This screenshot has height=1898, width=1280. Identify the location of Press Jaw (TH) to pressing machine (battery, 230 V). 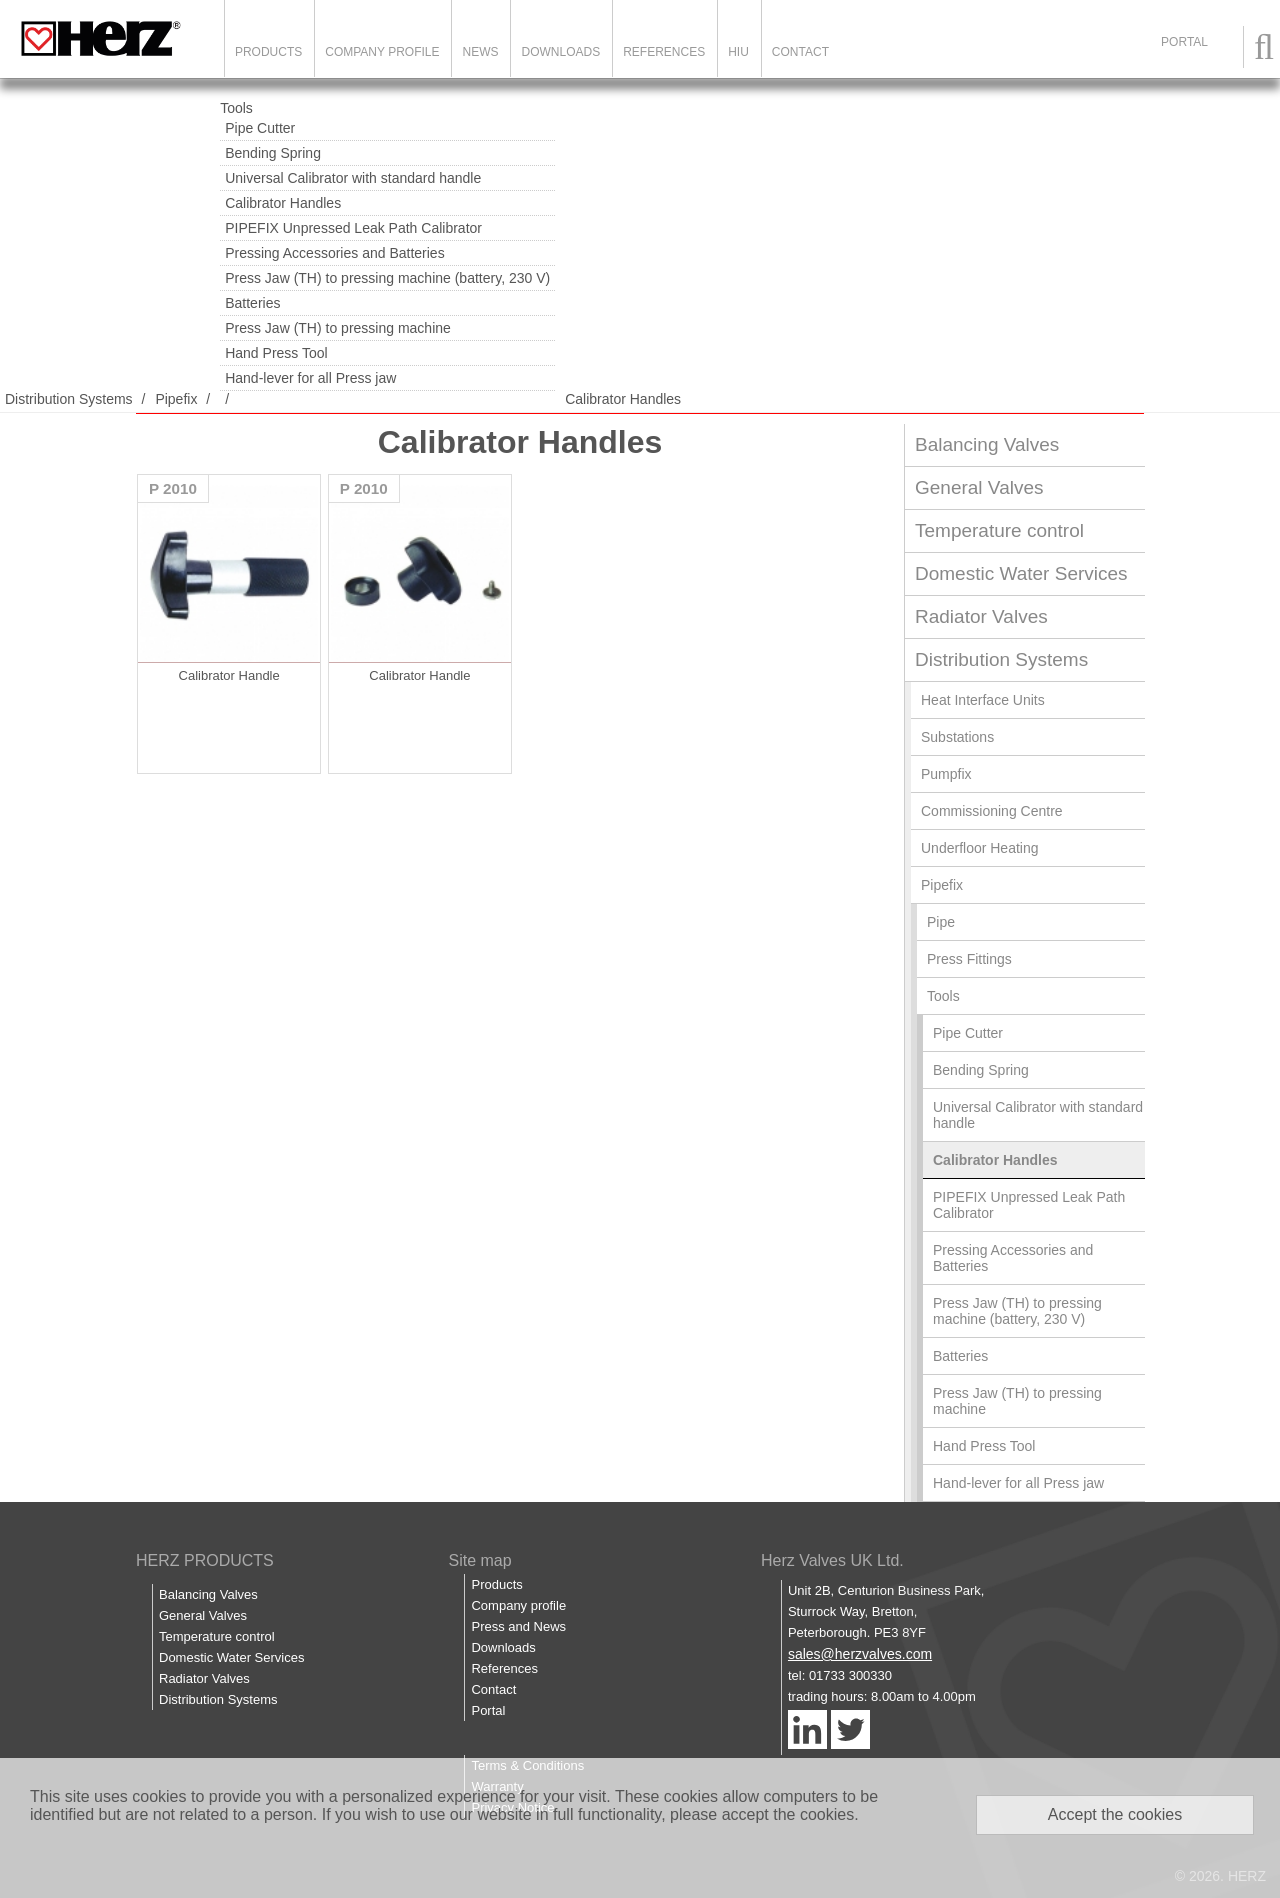
(387, 278).